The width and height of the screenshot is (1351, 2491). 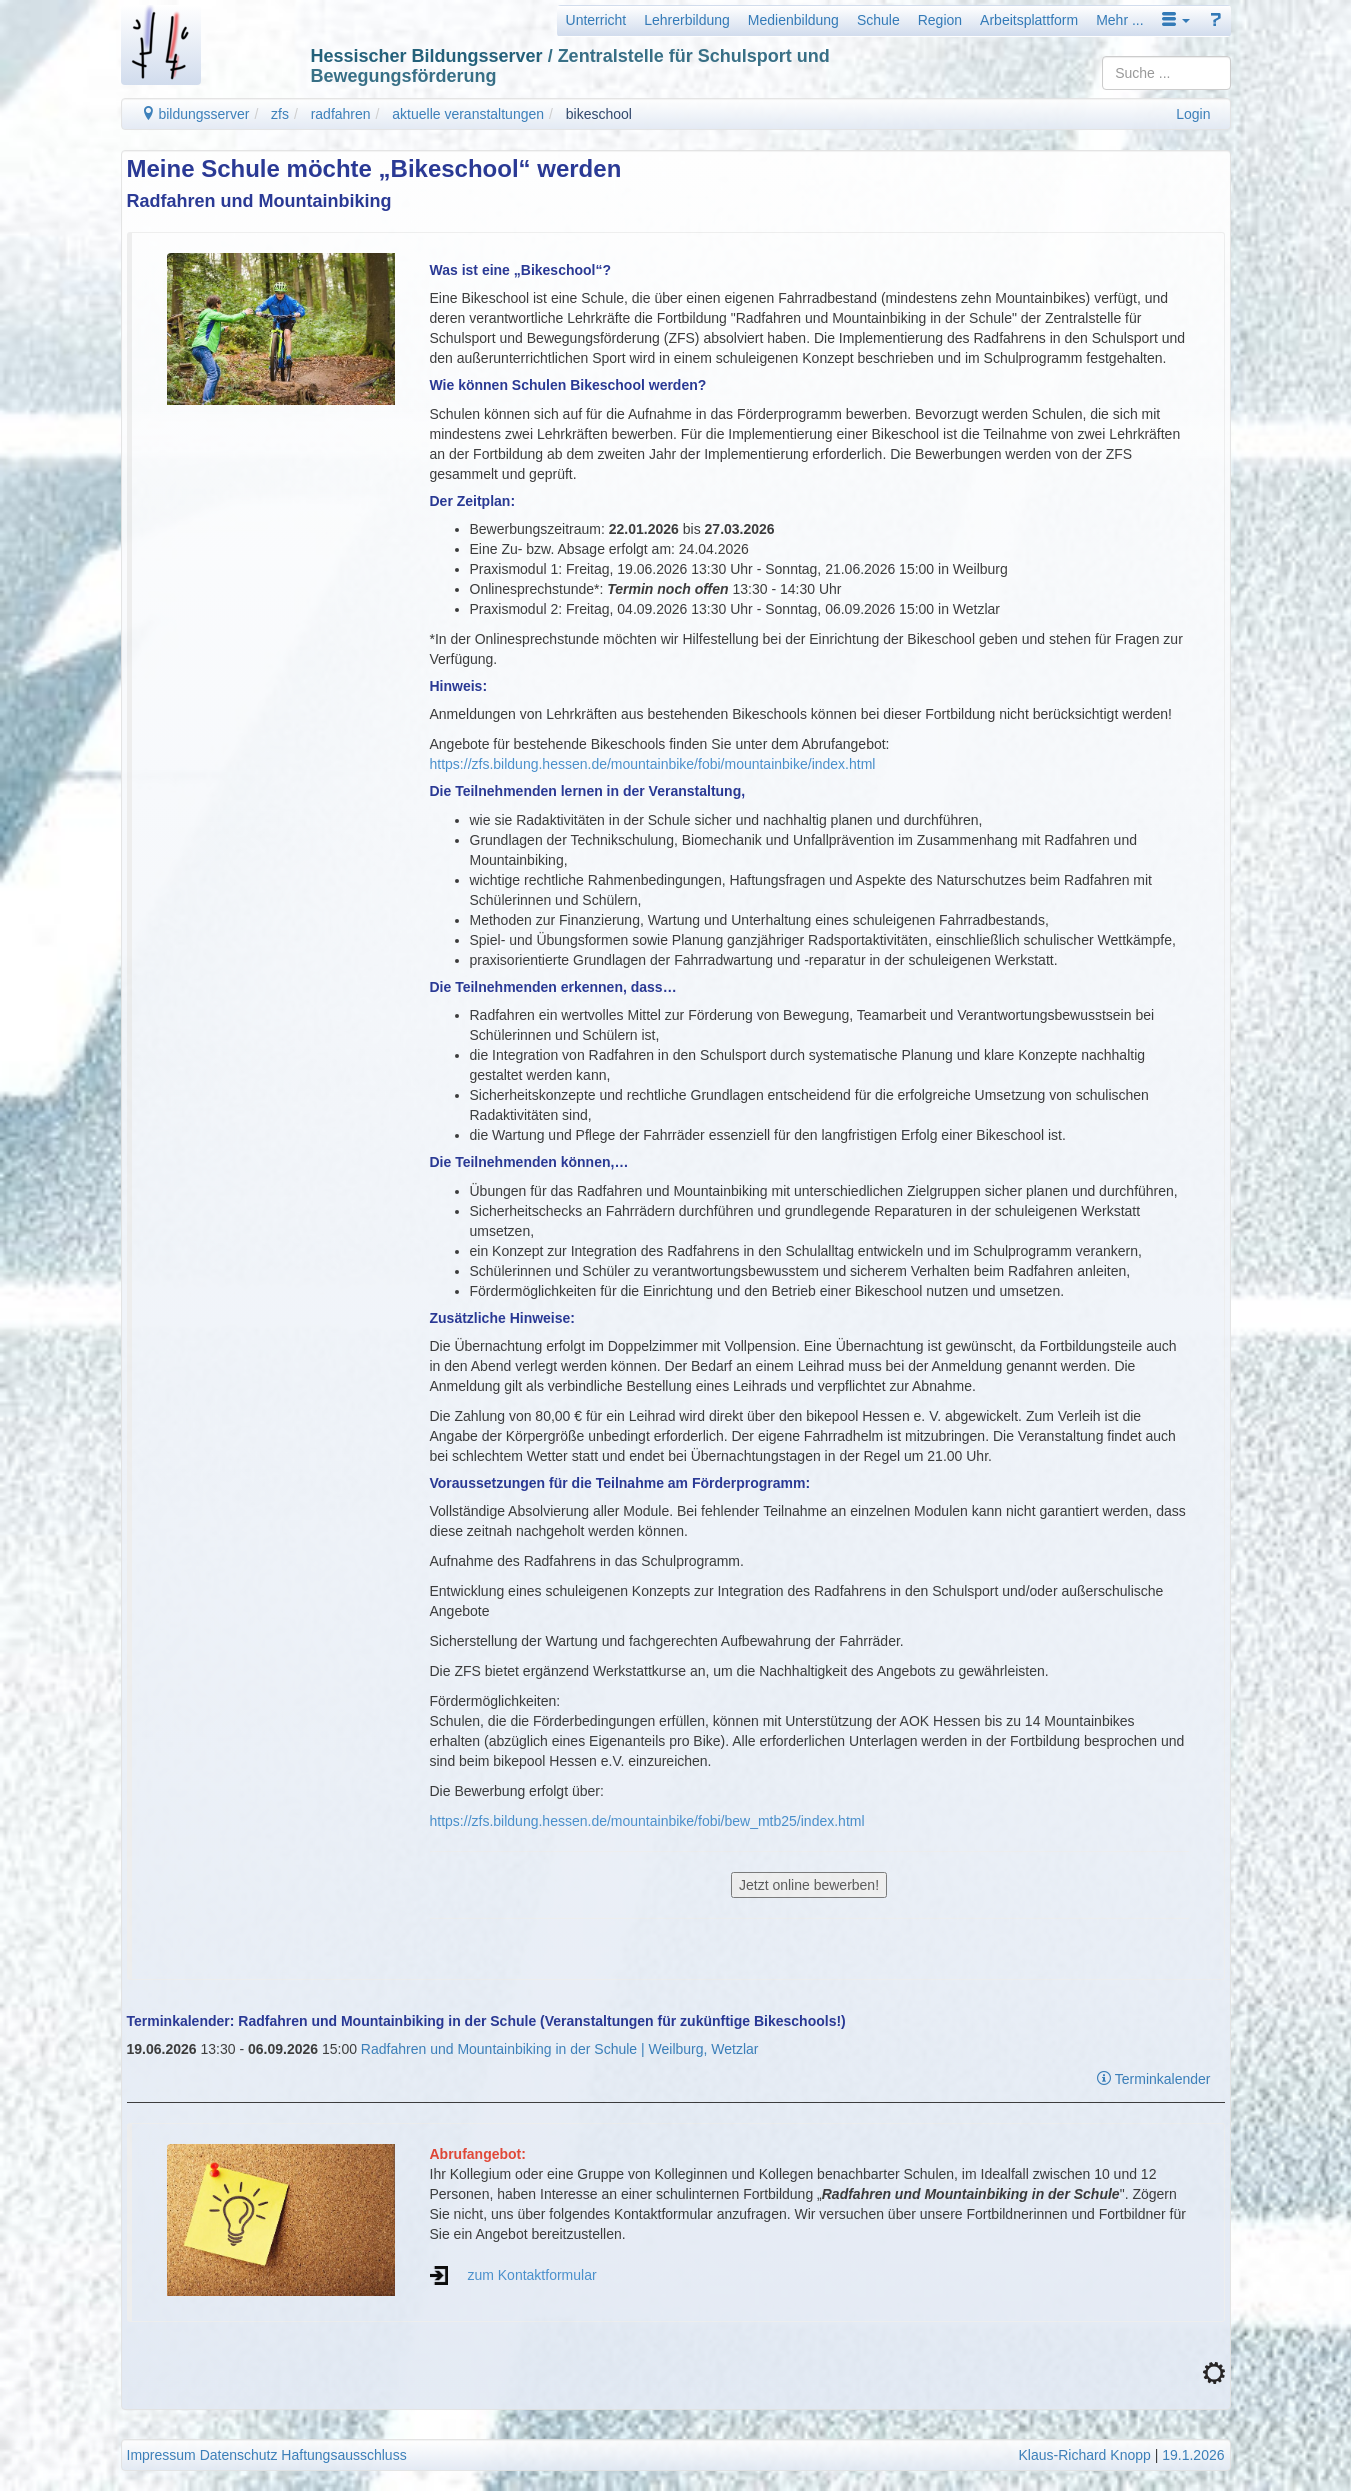 I want to click on Terminkalender, so click(x=1154, y=2079).